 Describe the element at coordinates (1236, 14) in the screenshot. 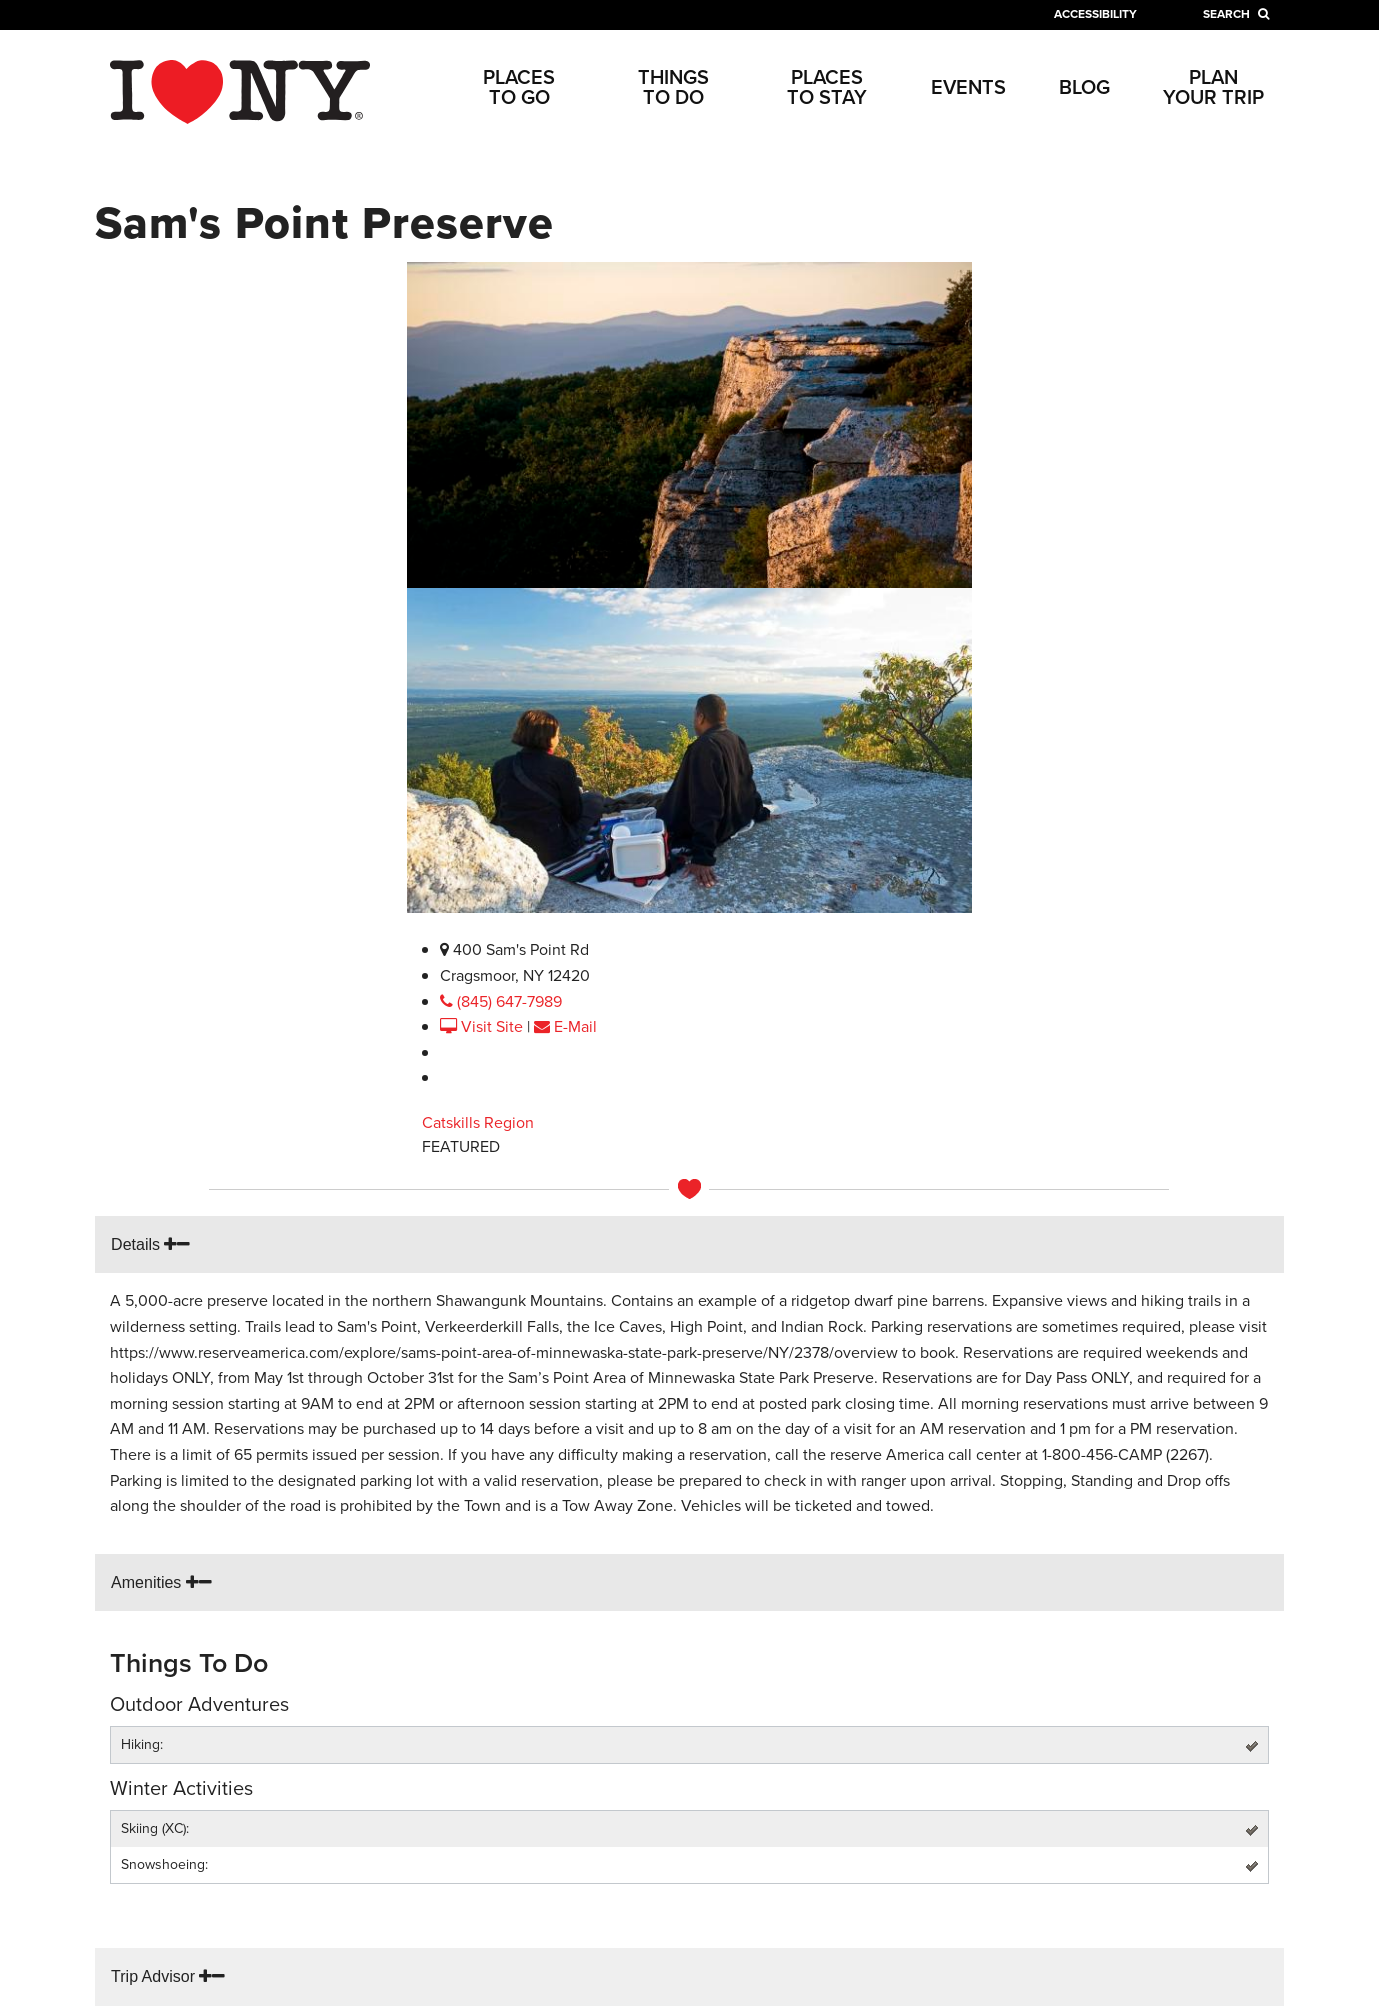

I see `search [search website button]` at that location.